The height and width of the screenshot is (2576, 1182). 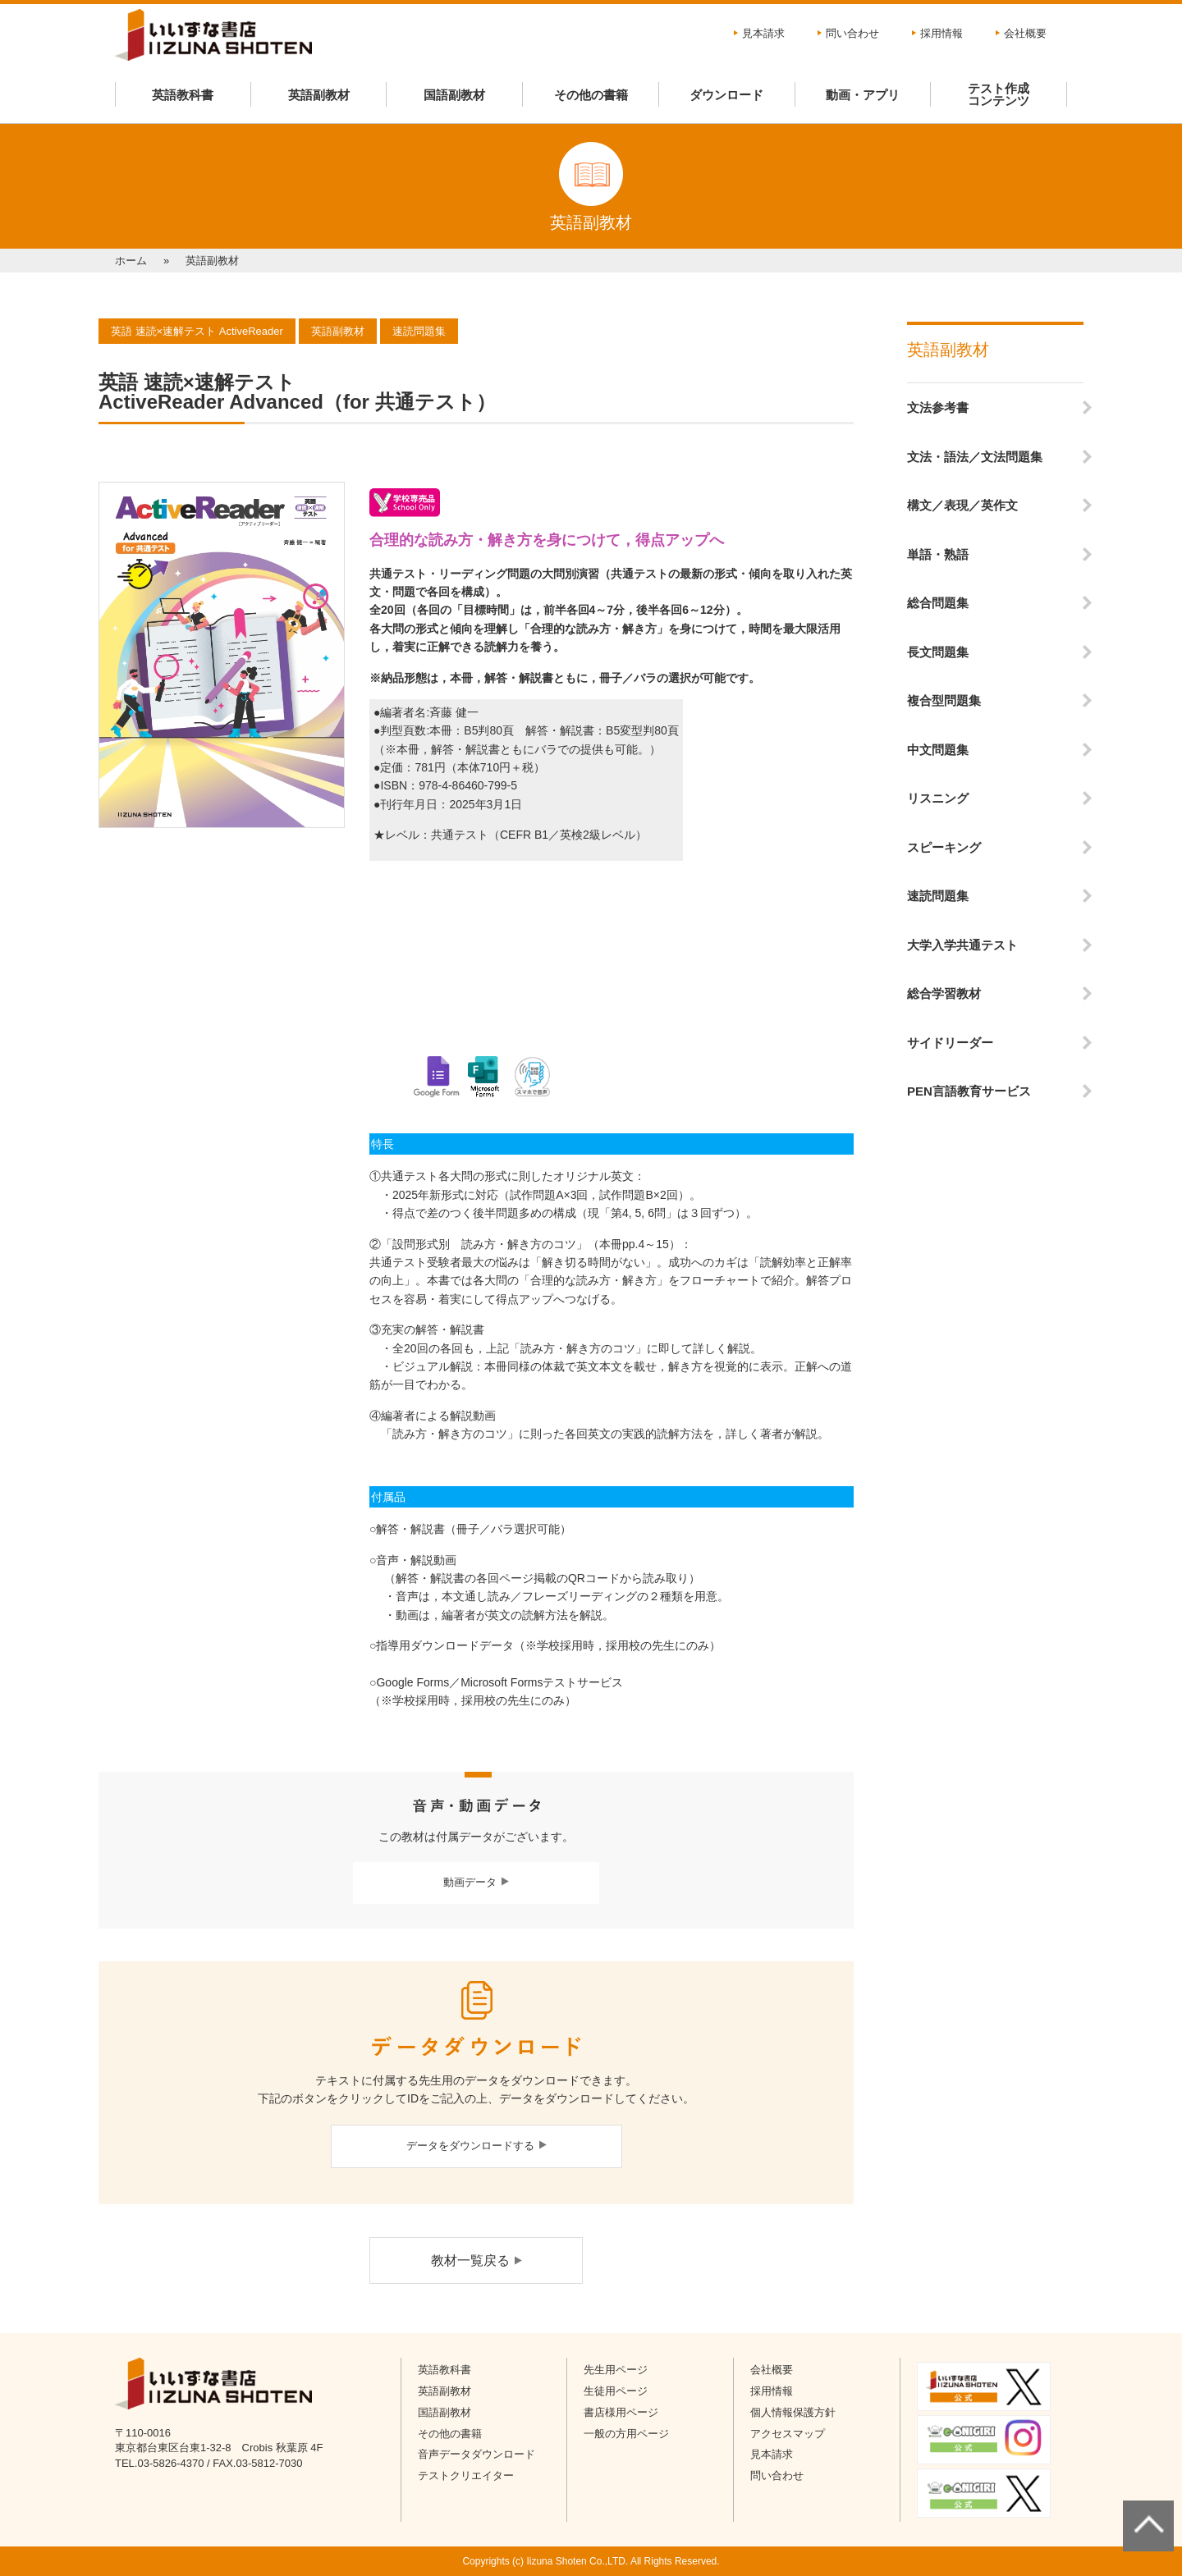 I want to click on リスニング, so click(x=938, y=798).